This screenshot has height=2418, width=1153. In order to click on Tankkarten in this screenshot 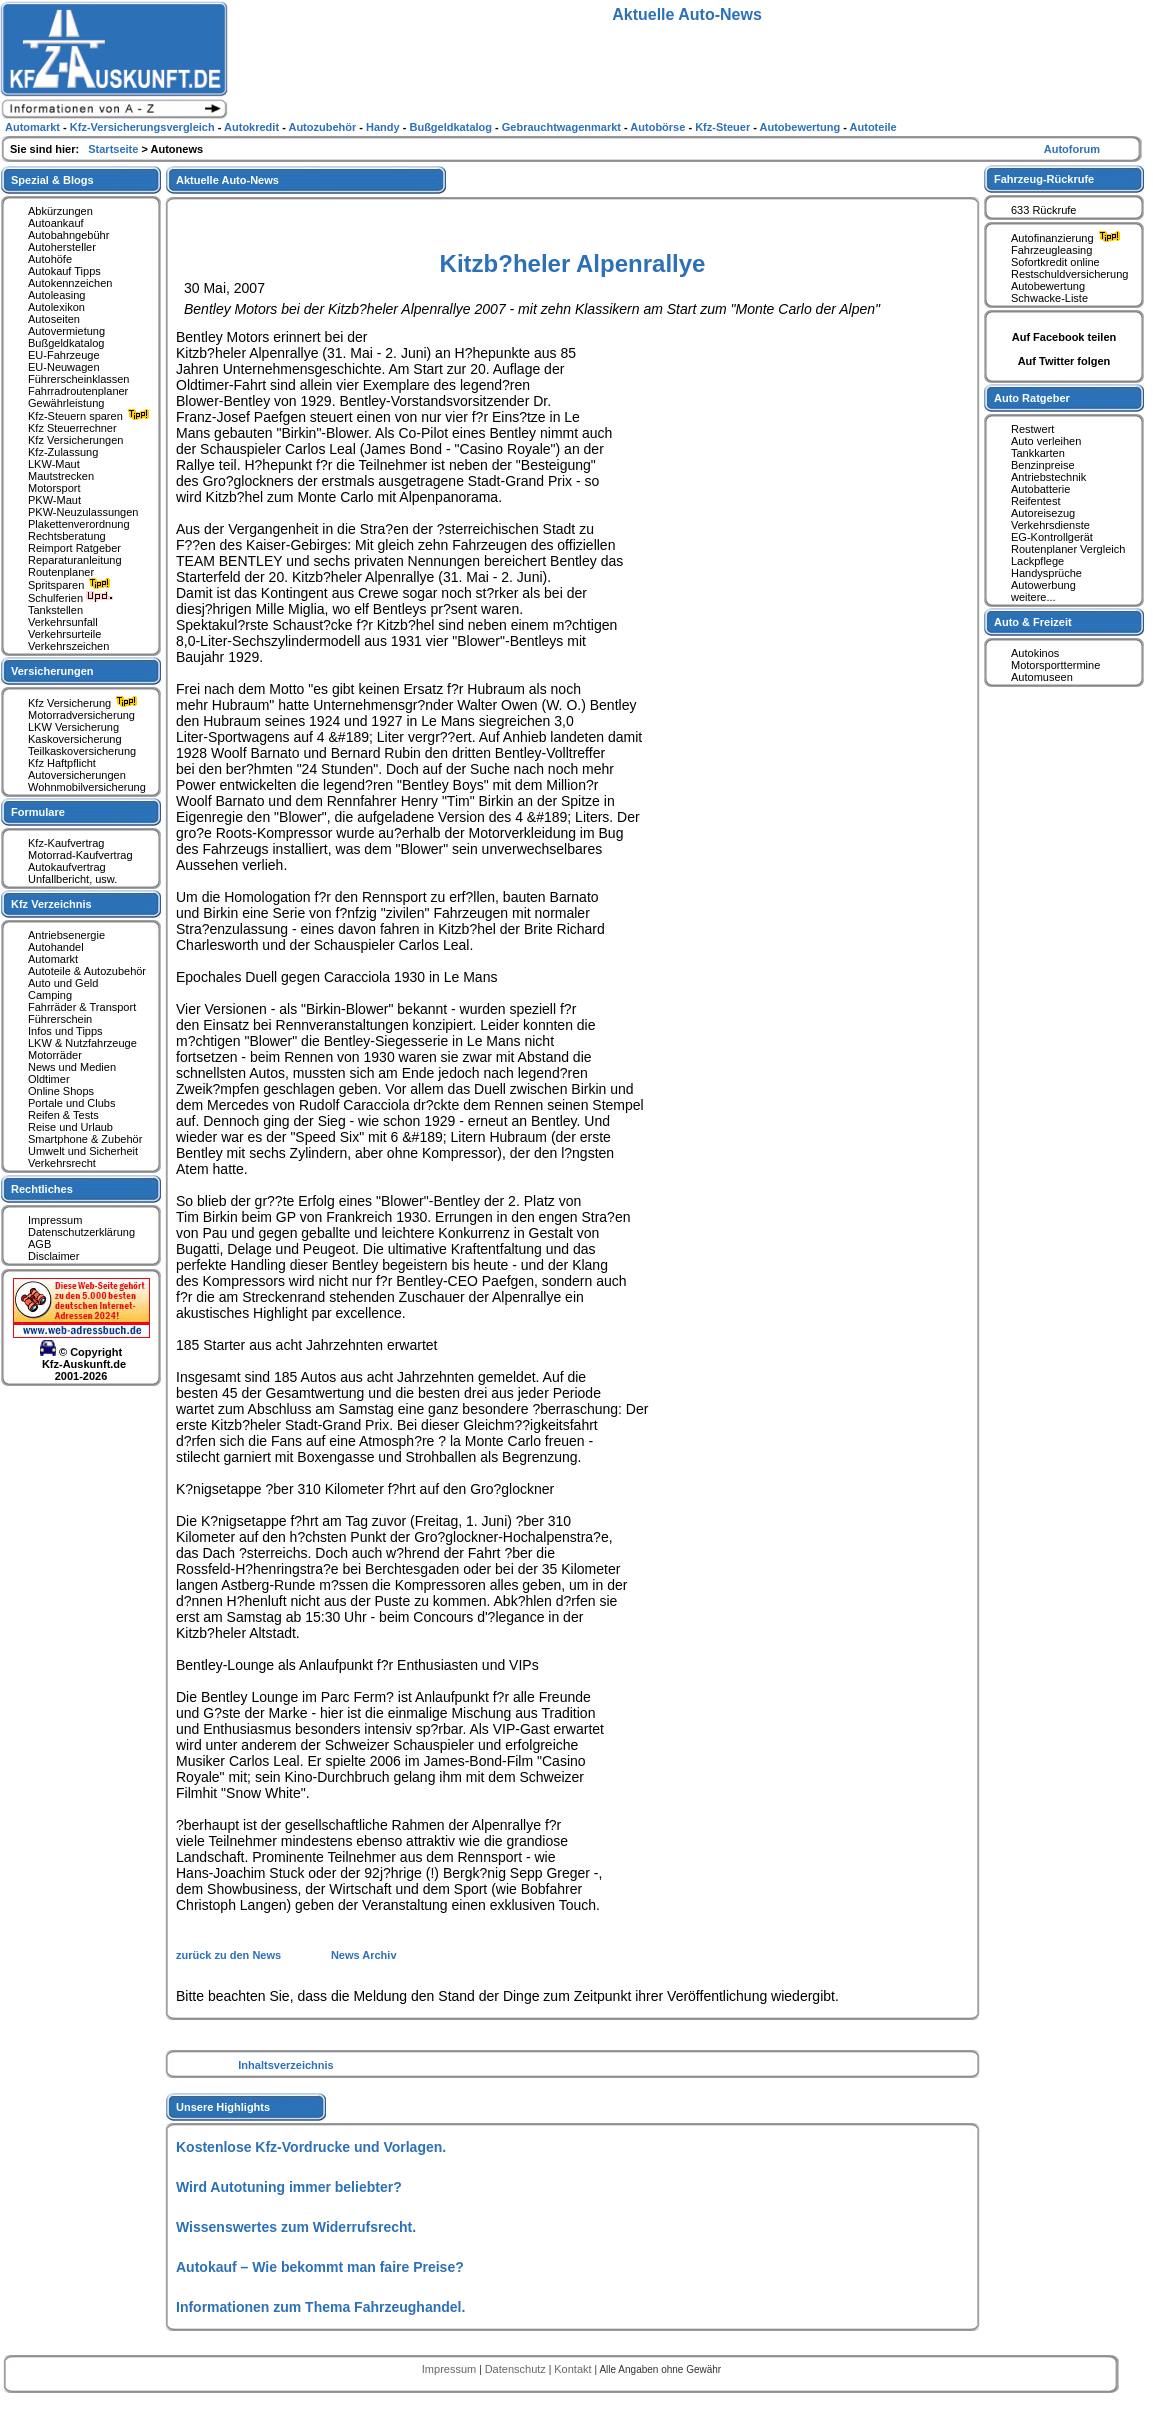, I will do `click(1038, 453)`.